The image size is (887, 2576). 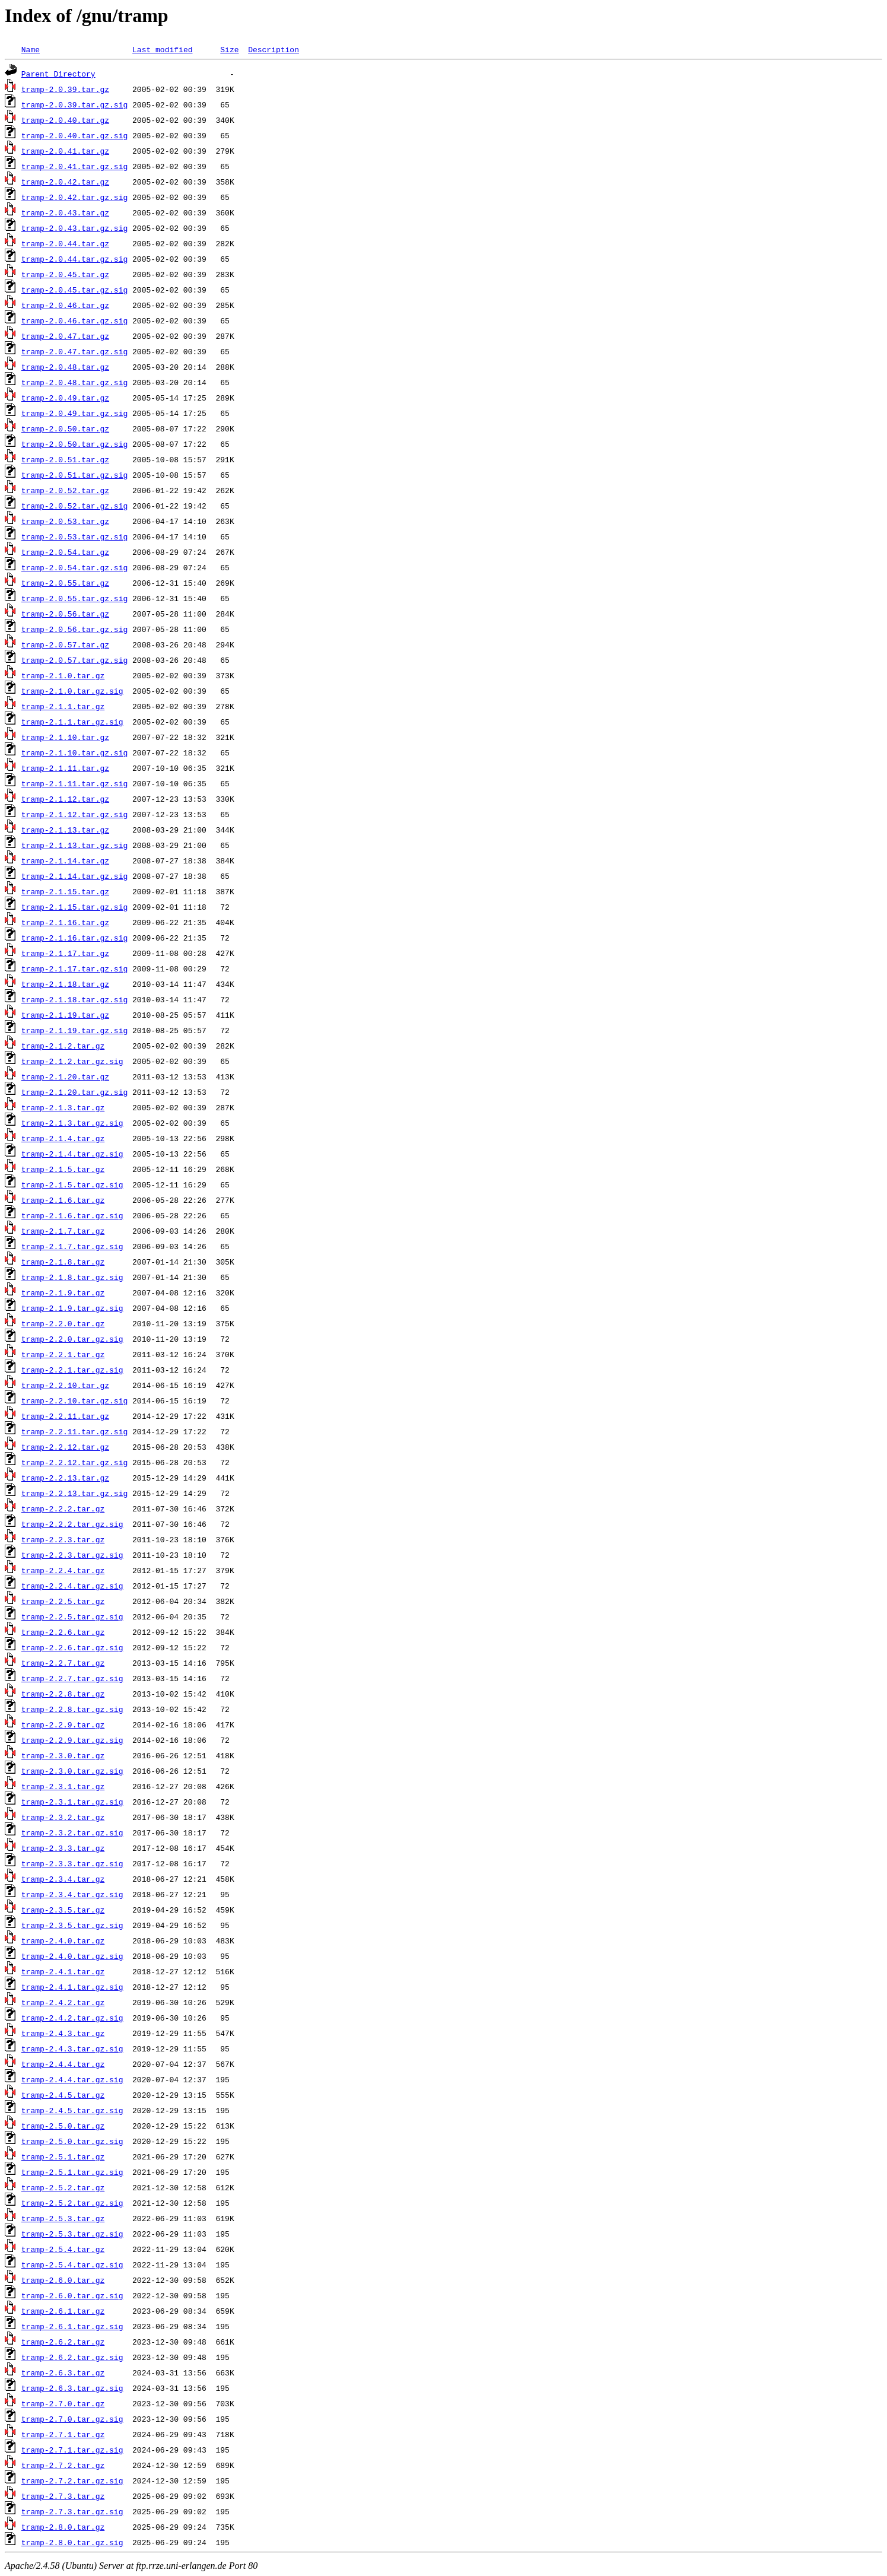 I want to click on tramp-2.4.4.tar.gz.sig, so click(x=72, y=2079).